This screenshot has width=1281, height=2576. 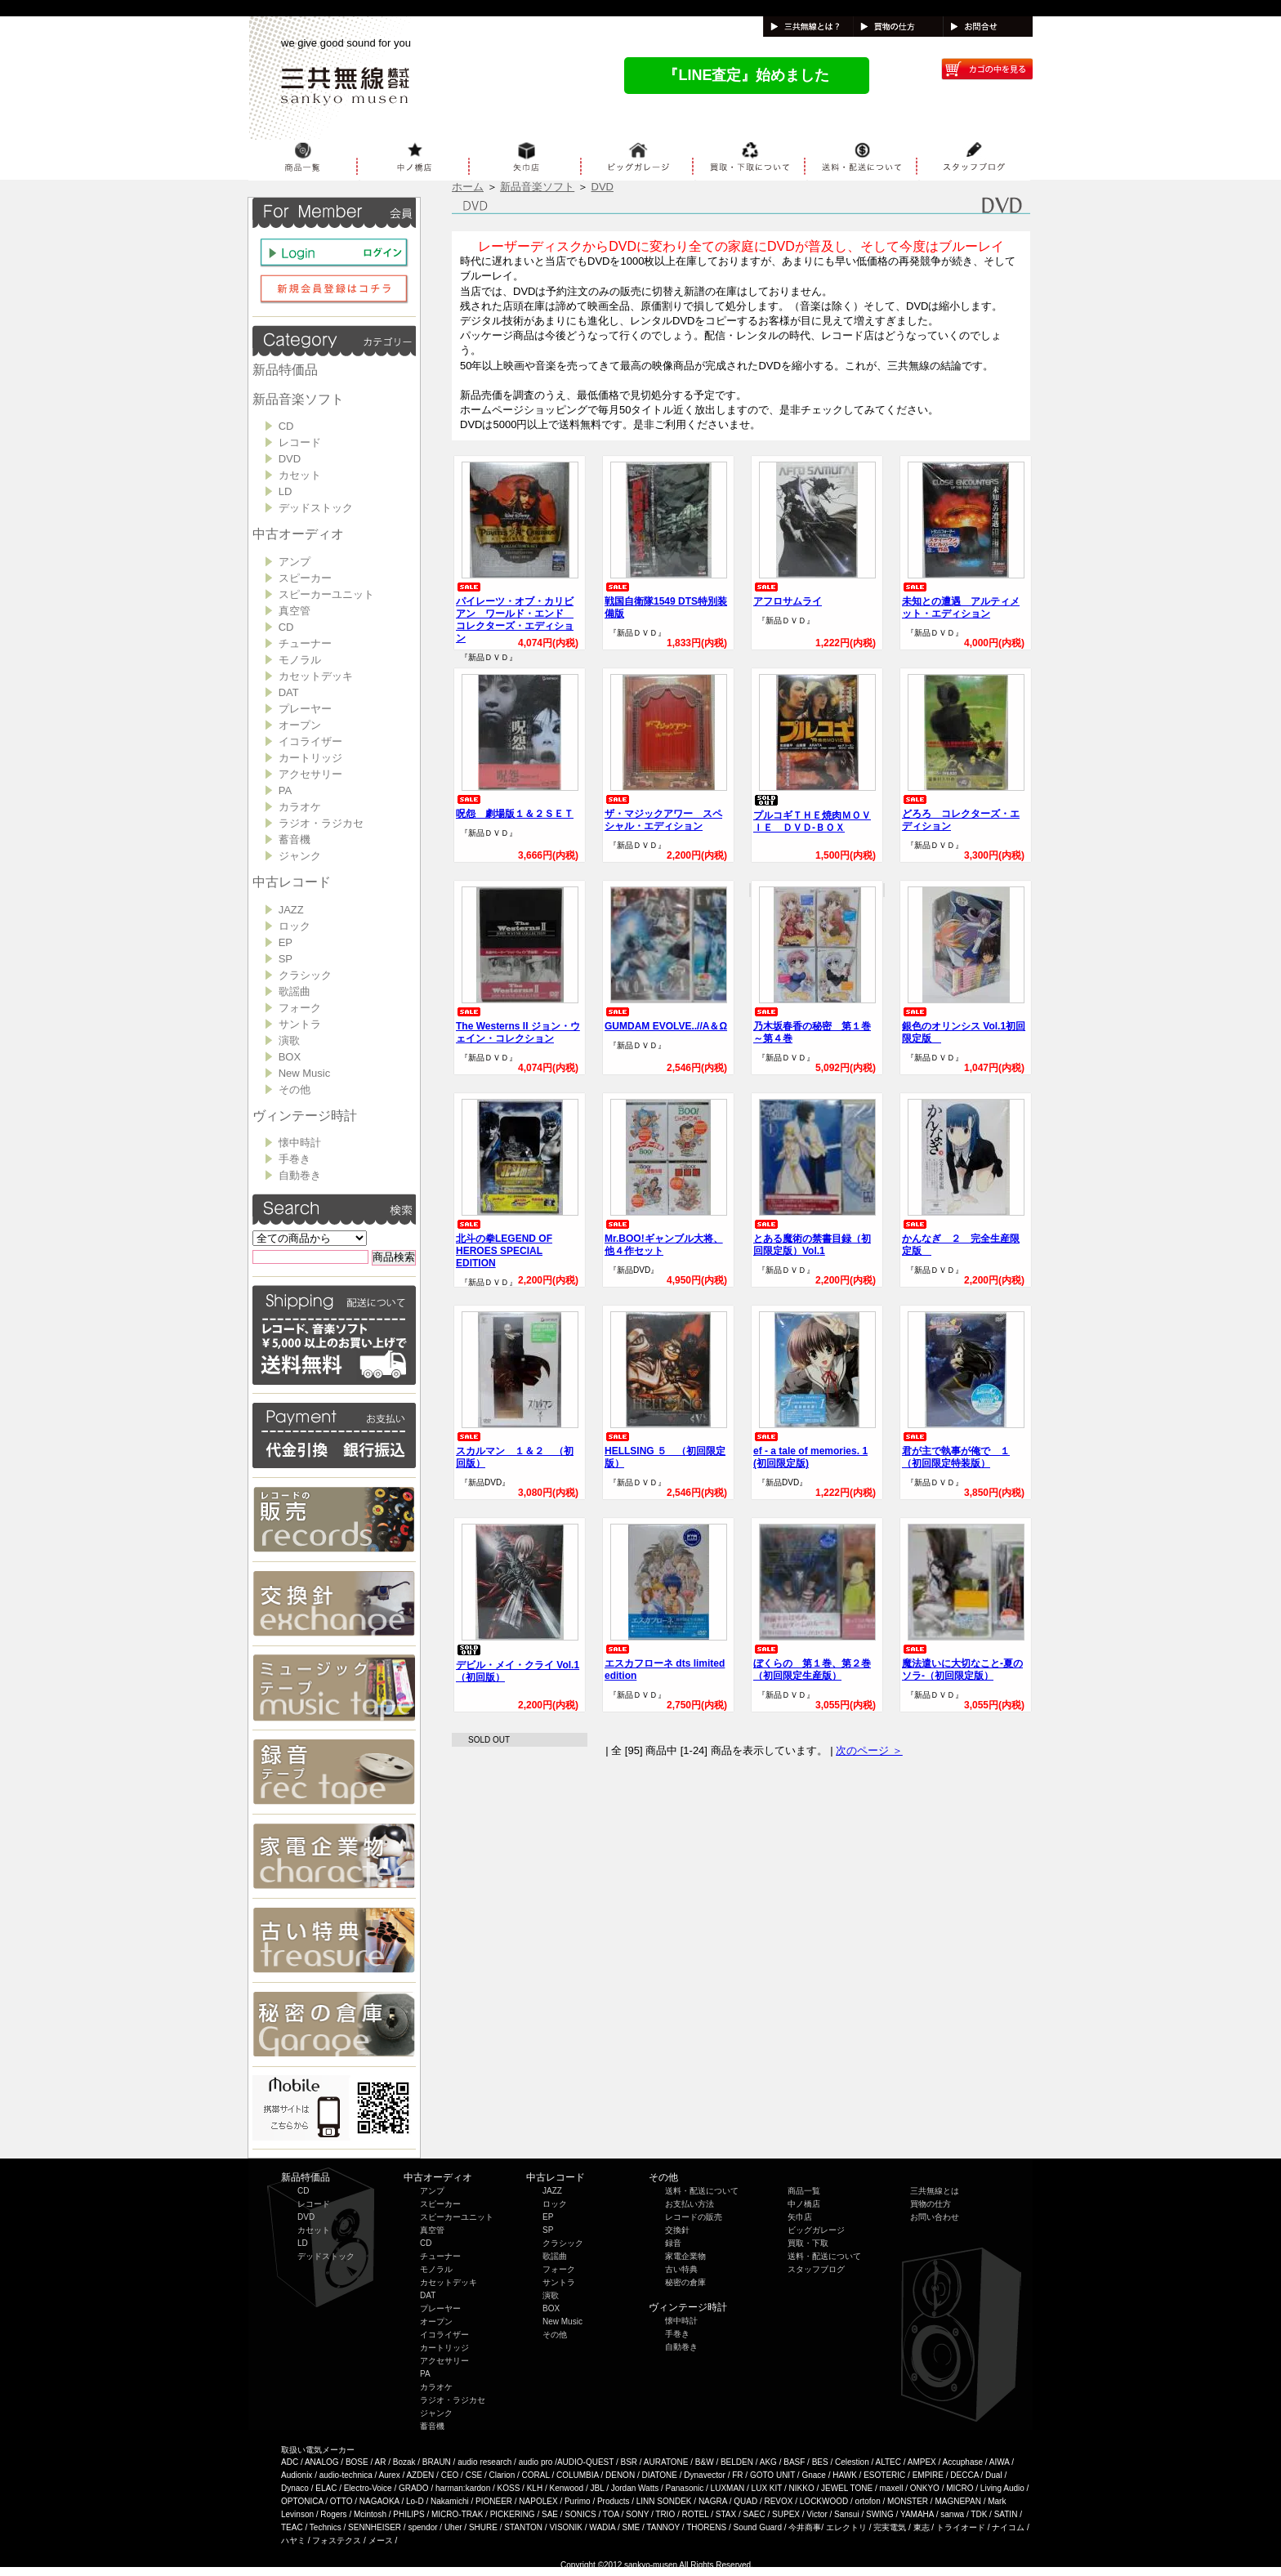 I want to click on 交換針, so click(x=677, y=2230).